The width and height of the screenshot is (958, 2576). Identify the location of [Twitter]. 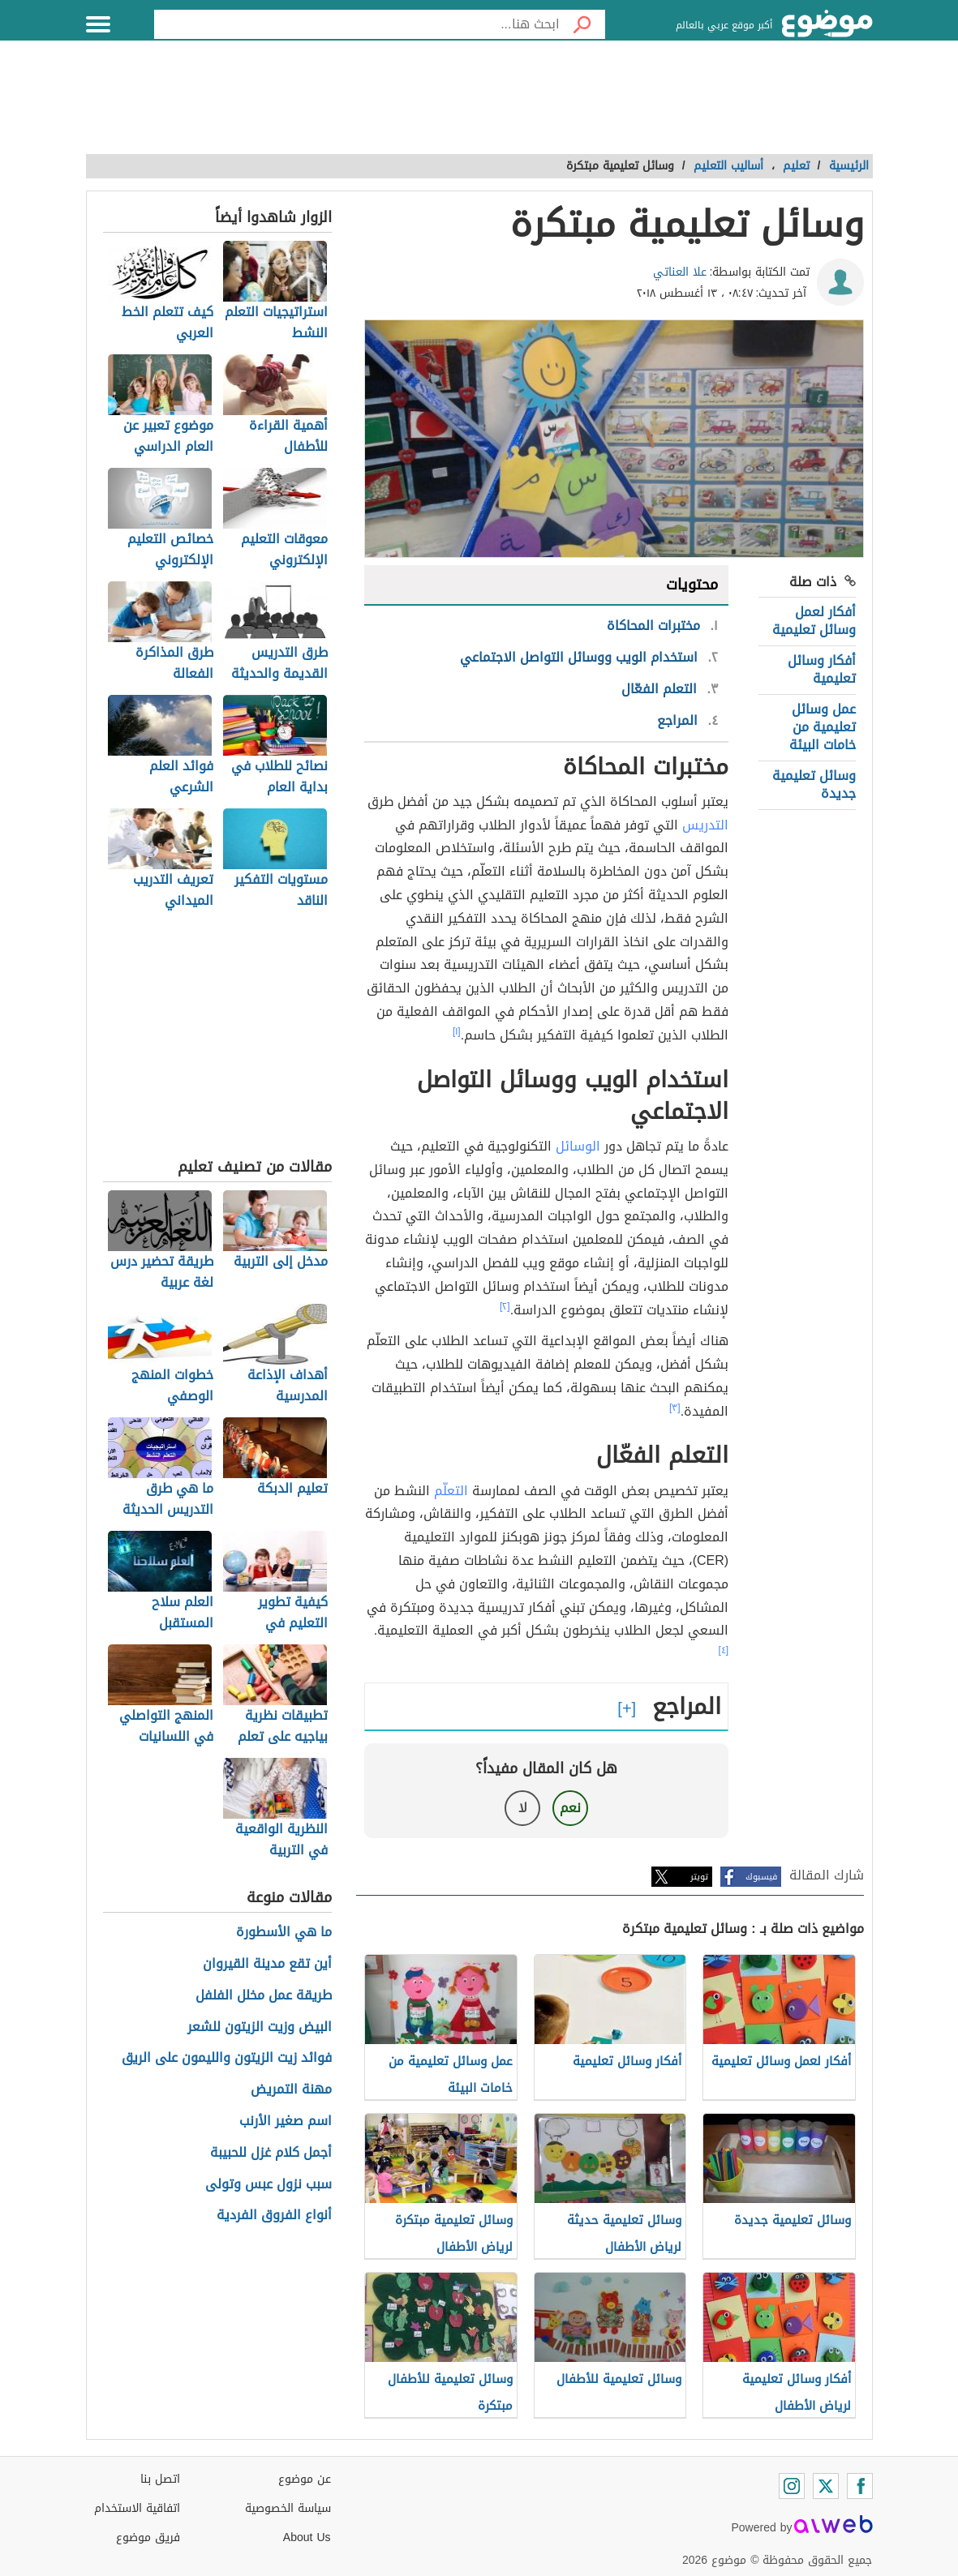
(826, 2486).